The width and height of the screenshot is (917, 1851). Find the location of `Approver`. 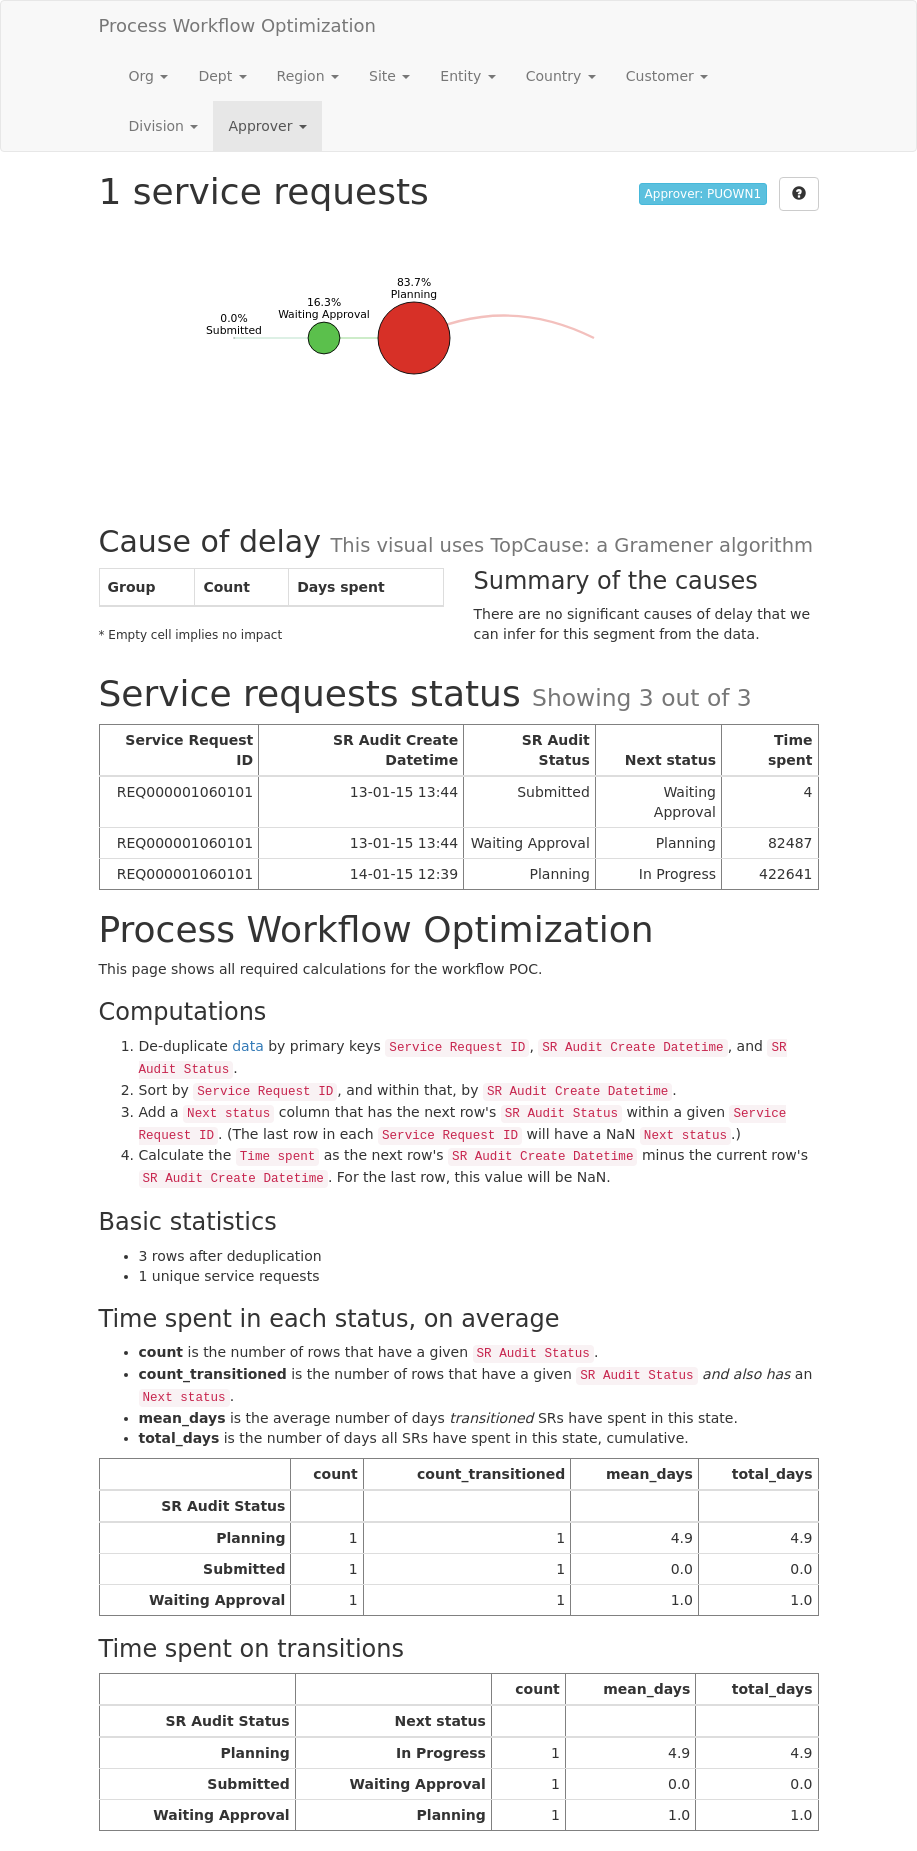

Approver is located at coordinates (267, 126).